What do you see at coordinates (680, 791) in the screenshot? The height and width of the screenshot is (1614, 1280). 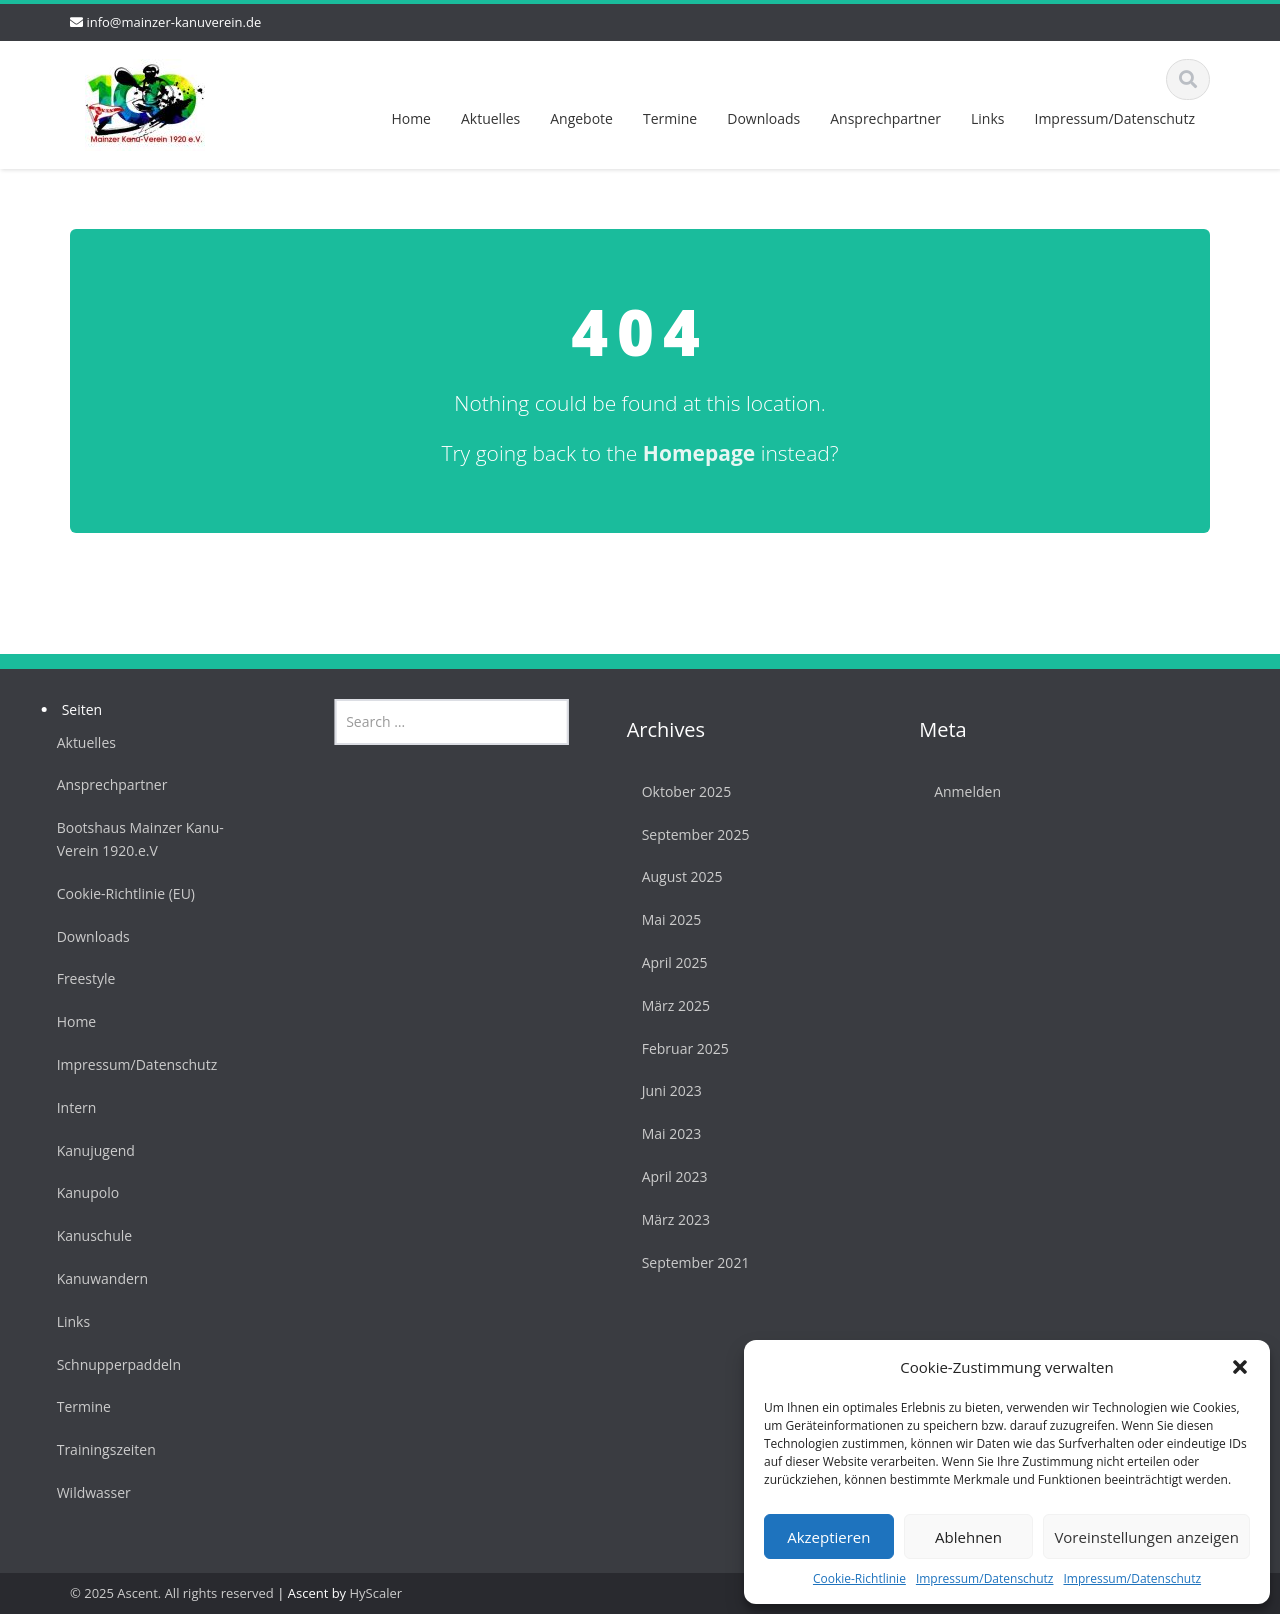 I see `Oktober 2025` at bounding box center [680, 791].